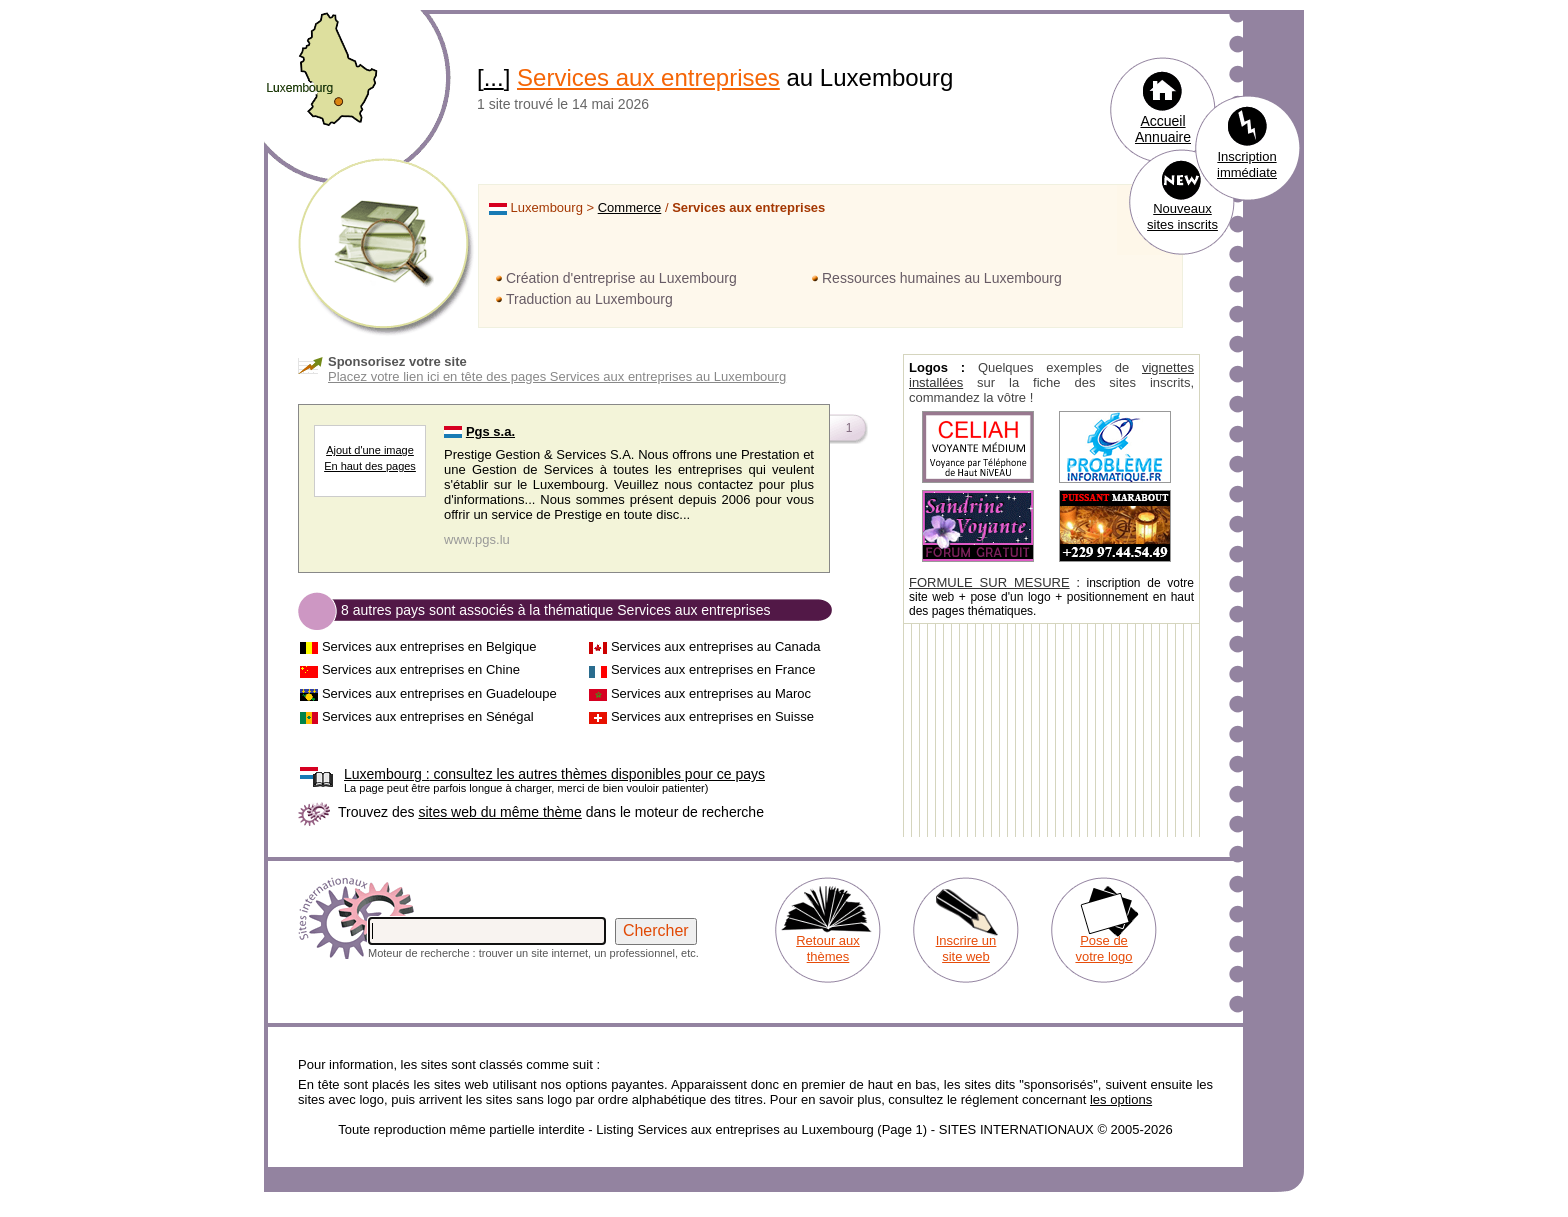 Image resolution: width=1568 pixels, height=1217 pixels. What do you see at coordinates (1247, 164) in the screenshot?
I see `Inscription immédiate` at bounding box center [1247, 164].